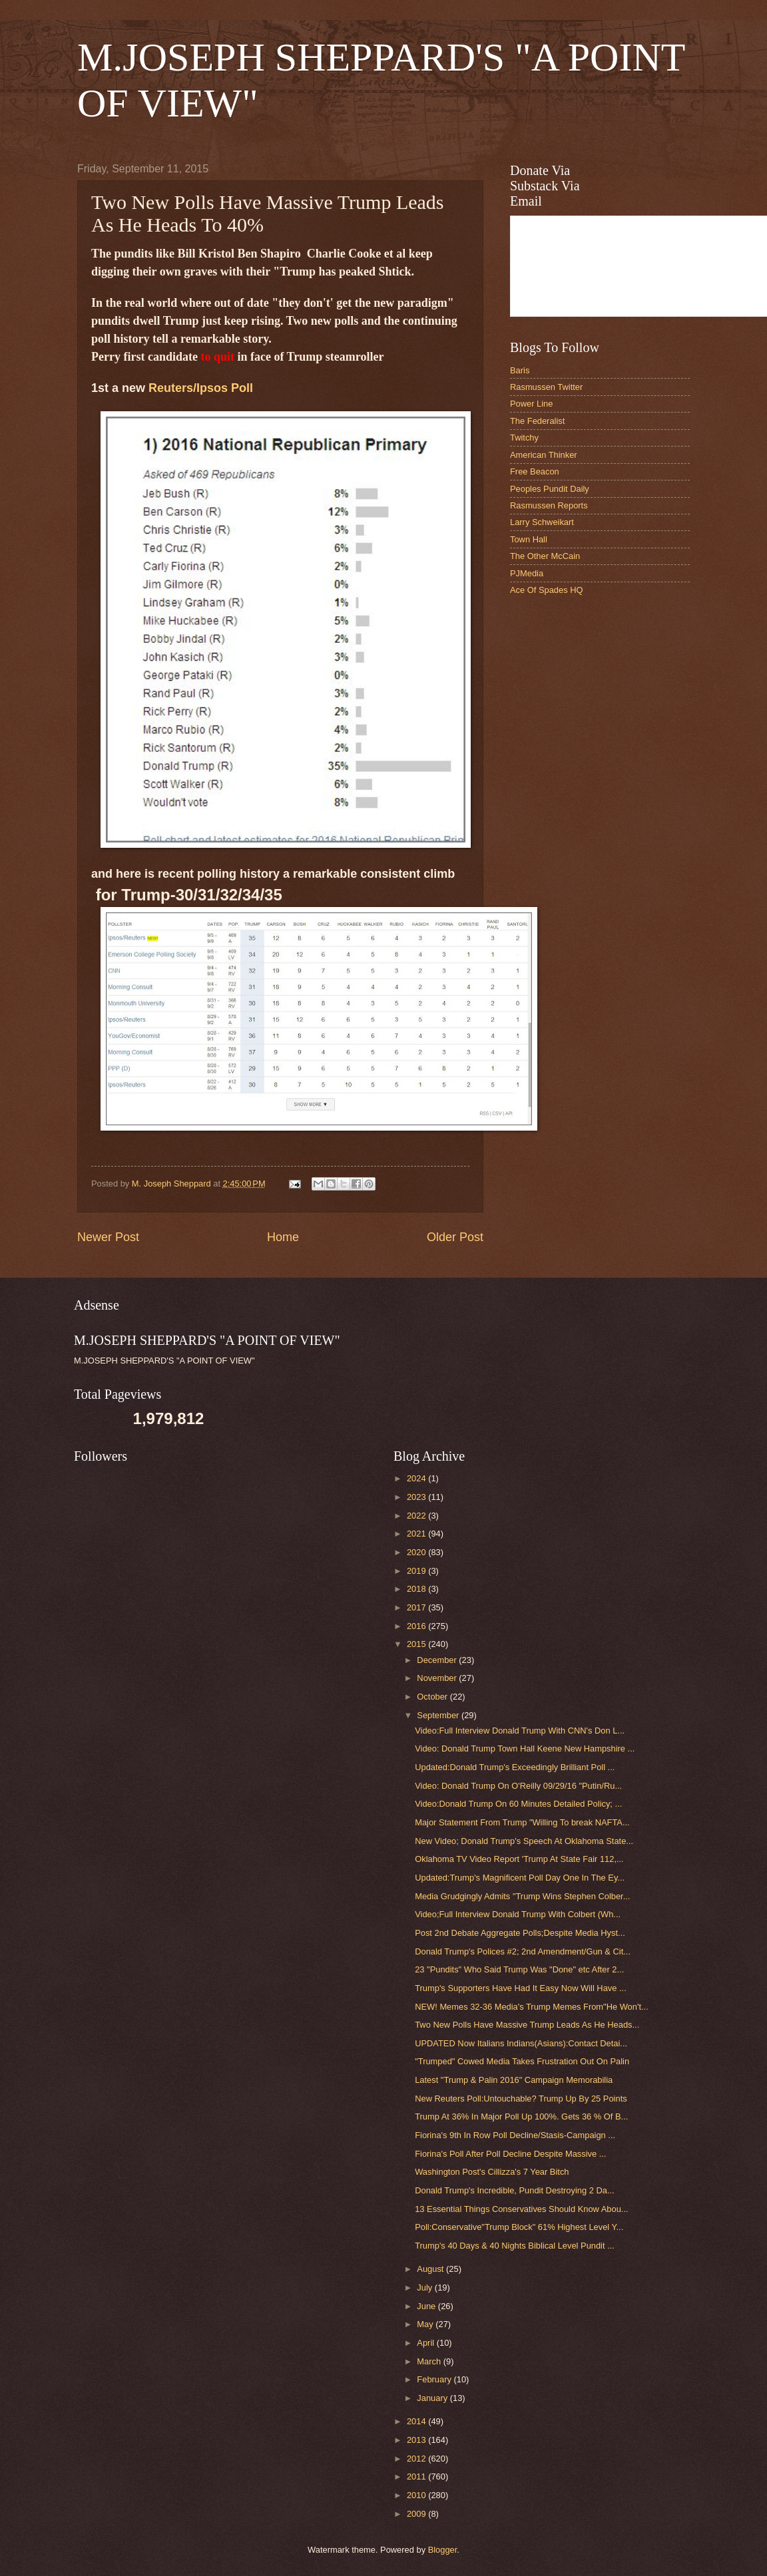 The image size is (767, 2576). Describe the element at coordinates (438, 1678) in the screenshot. I see `November` at that location.